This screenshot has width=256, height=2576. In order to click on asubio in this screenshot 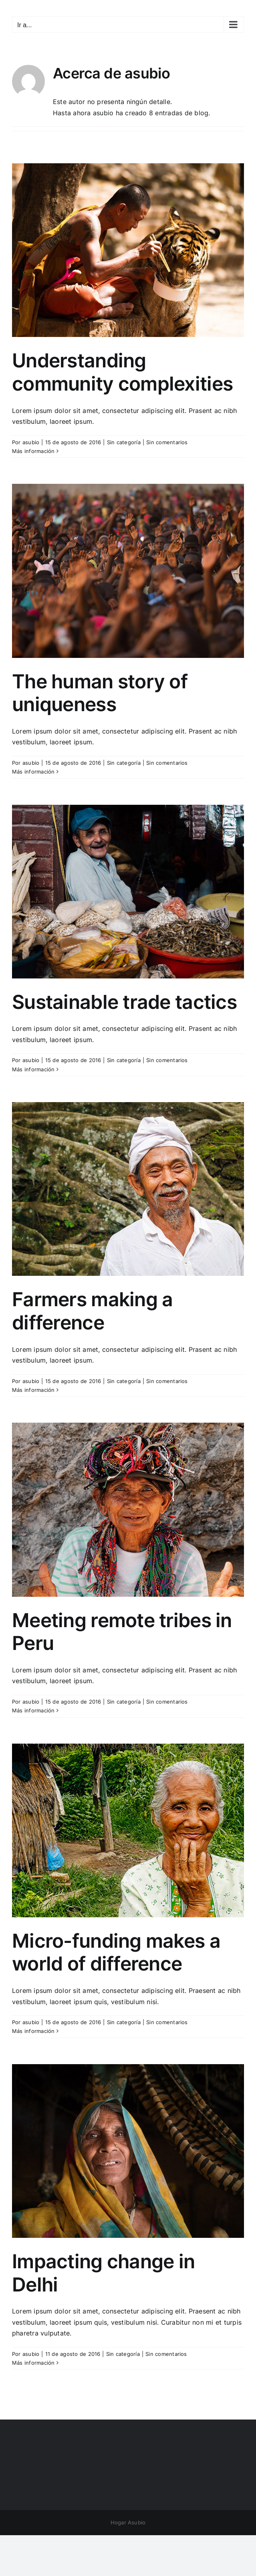, I will do `click(30, 442)`.